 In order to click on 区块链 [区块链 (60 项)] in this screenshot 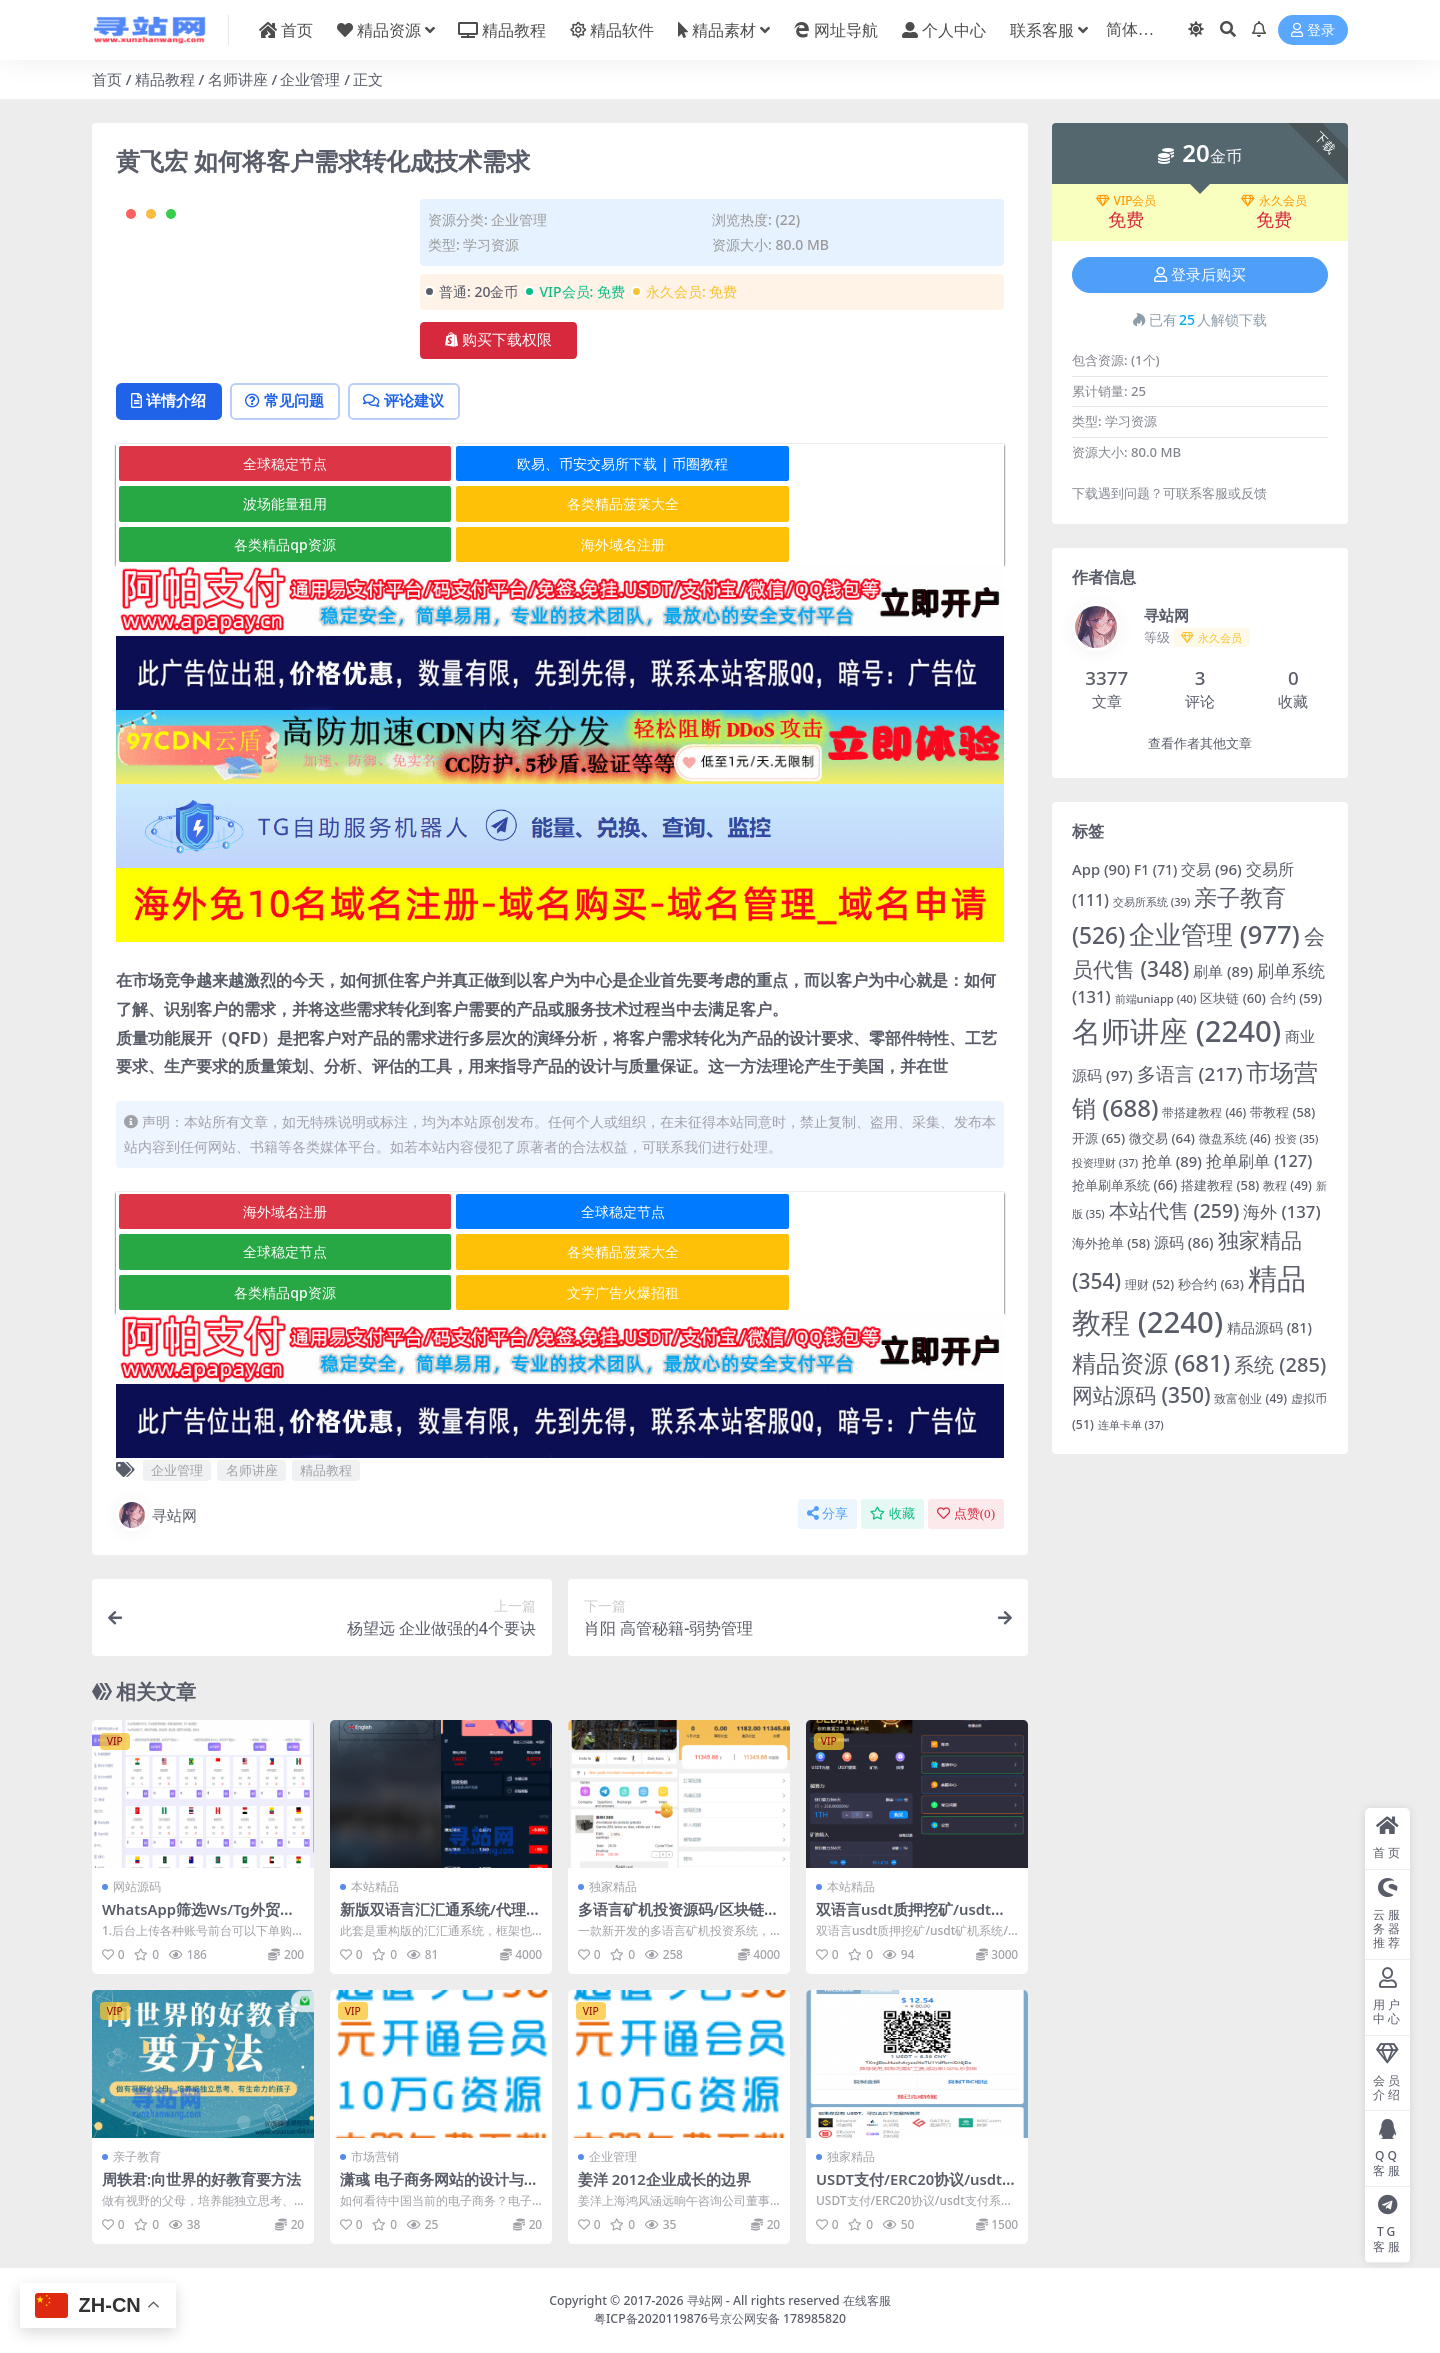, I will do `click(1232, 998)`.